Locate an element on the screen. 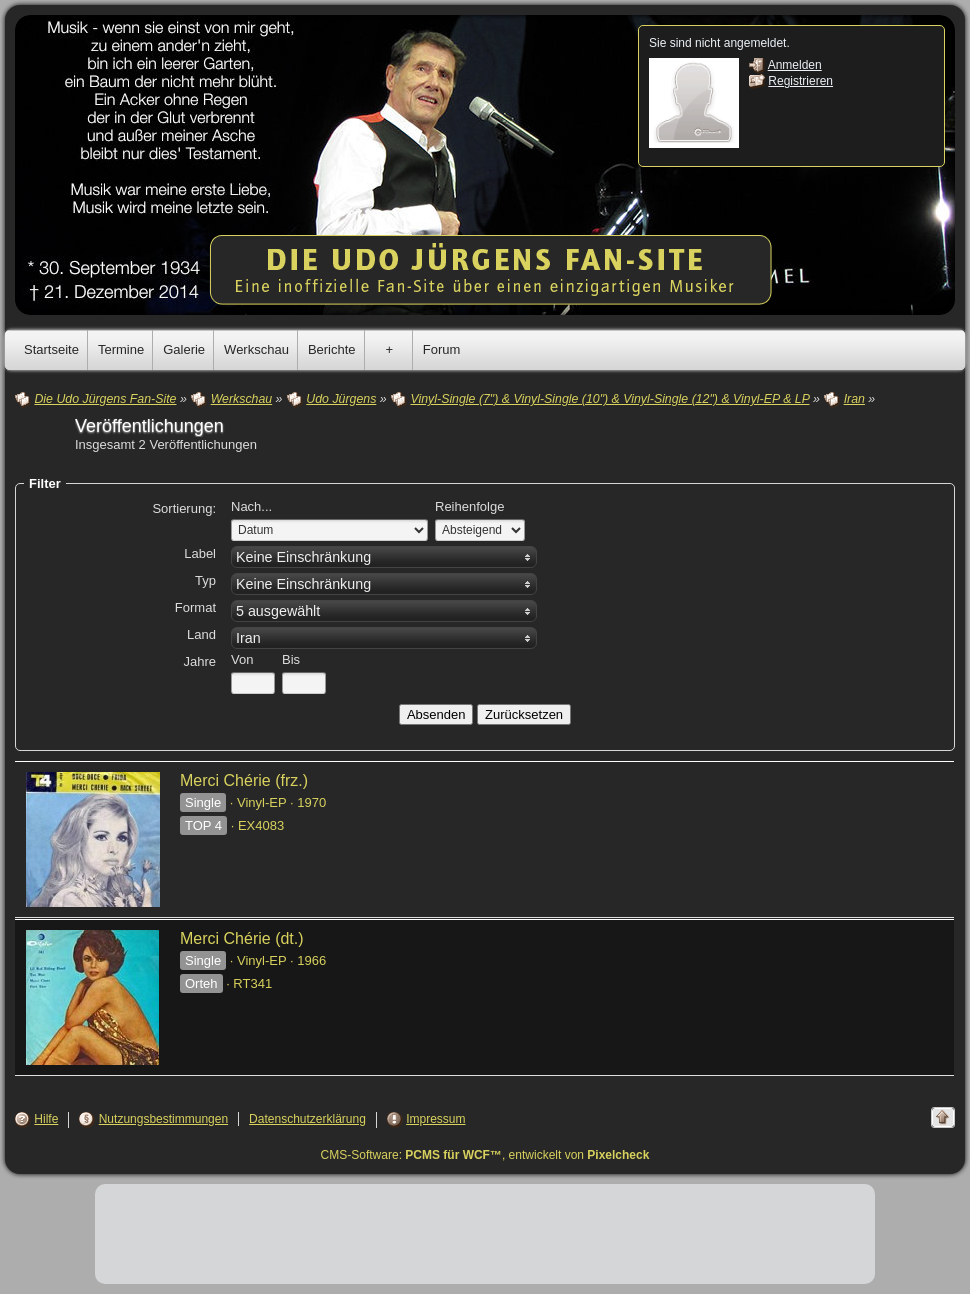 The image size is (970, 1294). CMS-Software: , entwickelt von is located at coordinates (485, 1155).